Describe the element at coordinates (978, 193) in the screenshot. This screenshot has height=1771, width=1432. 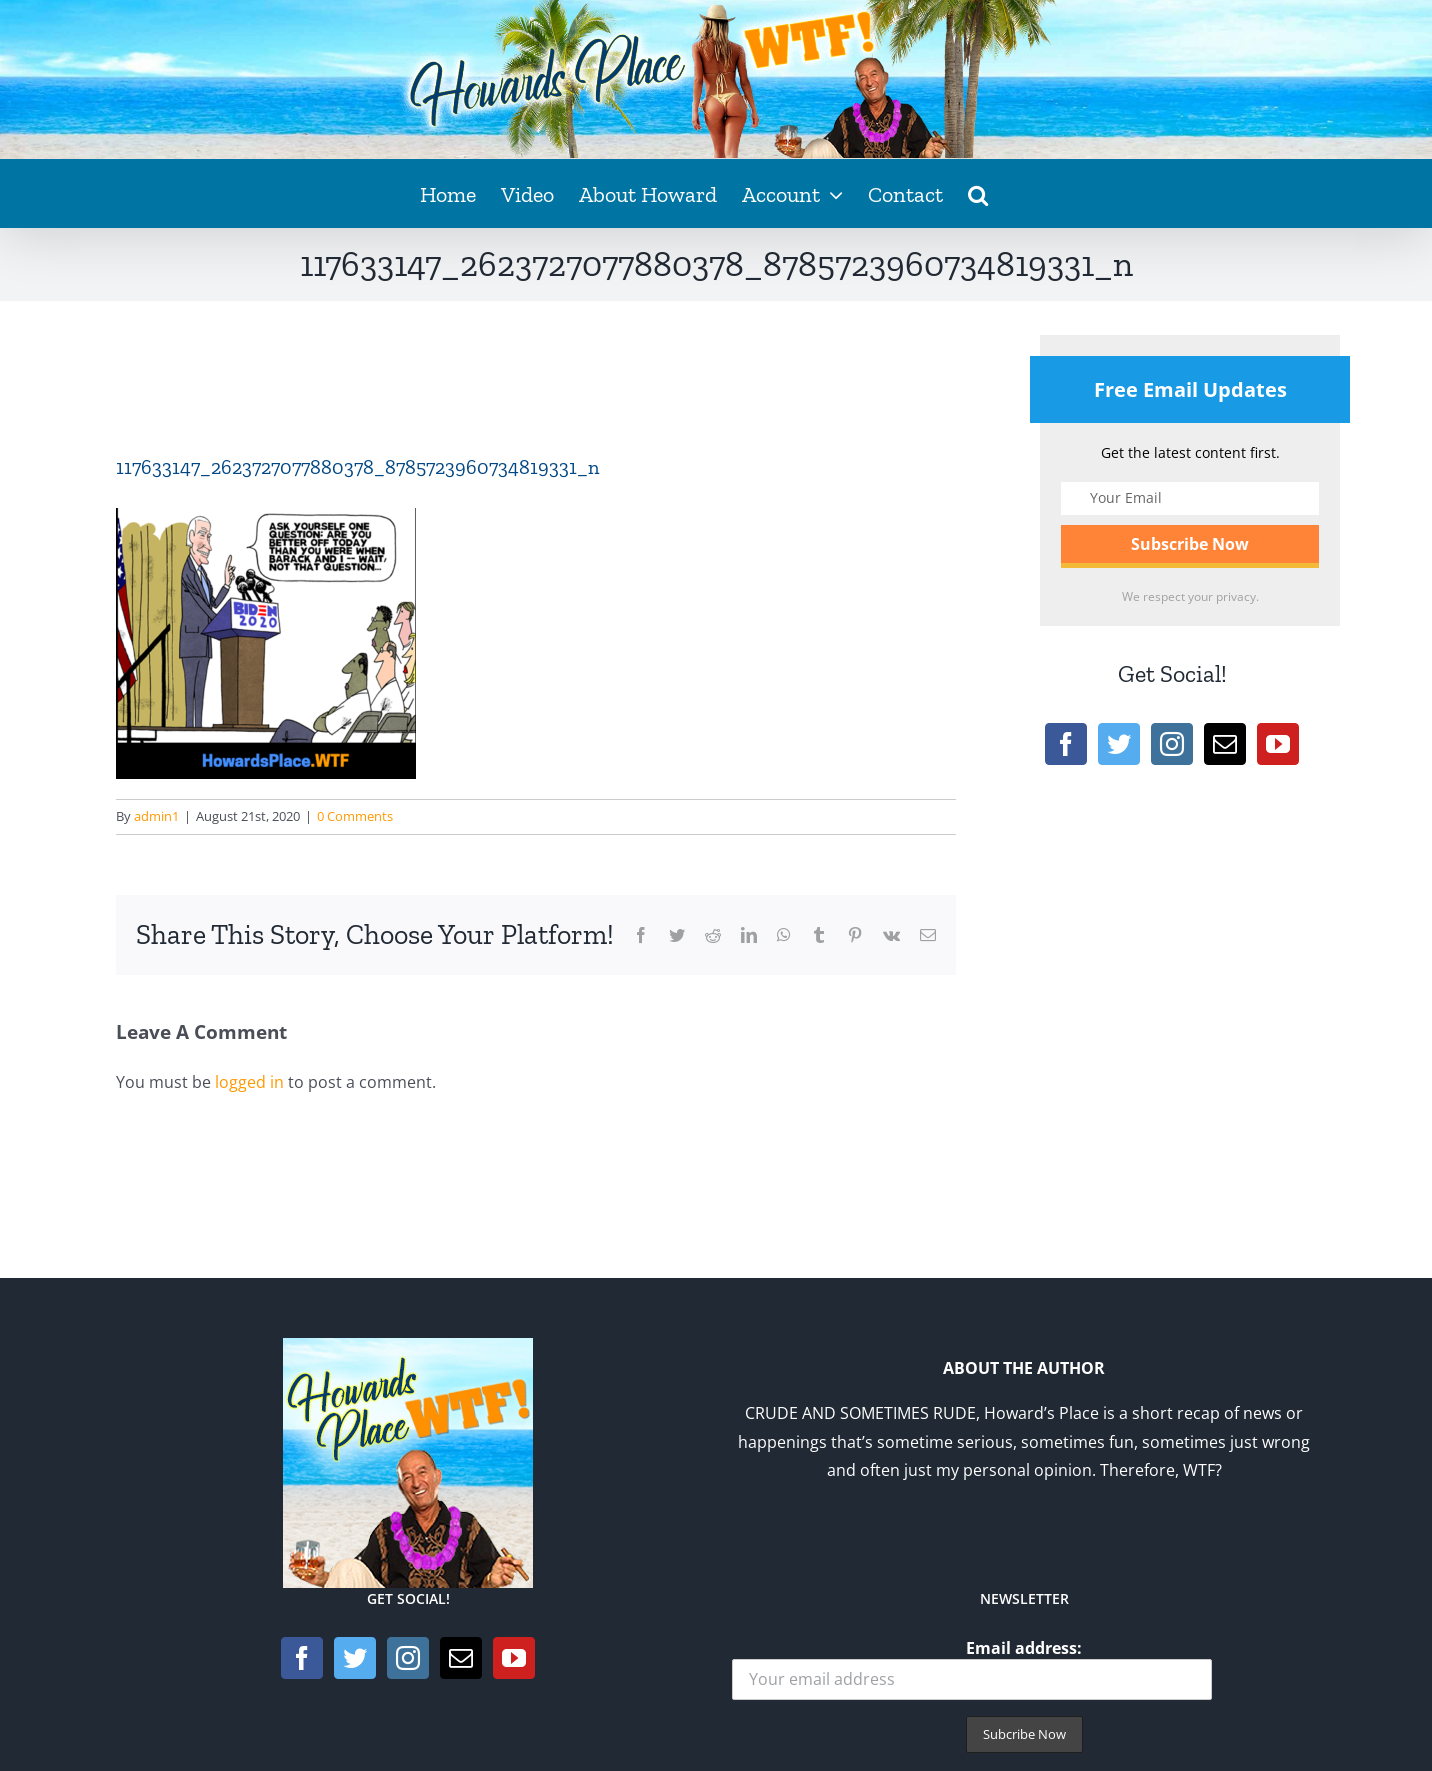
I see `[button]` at that location.